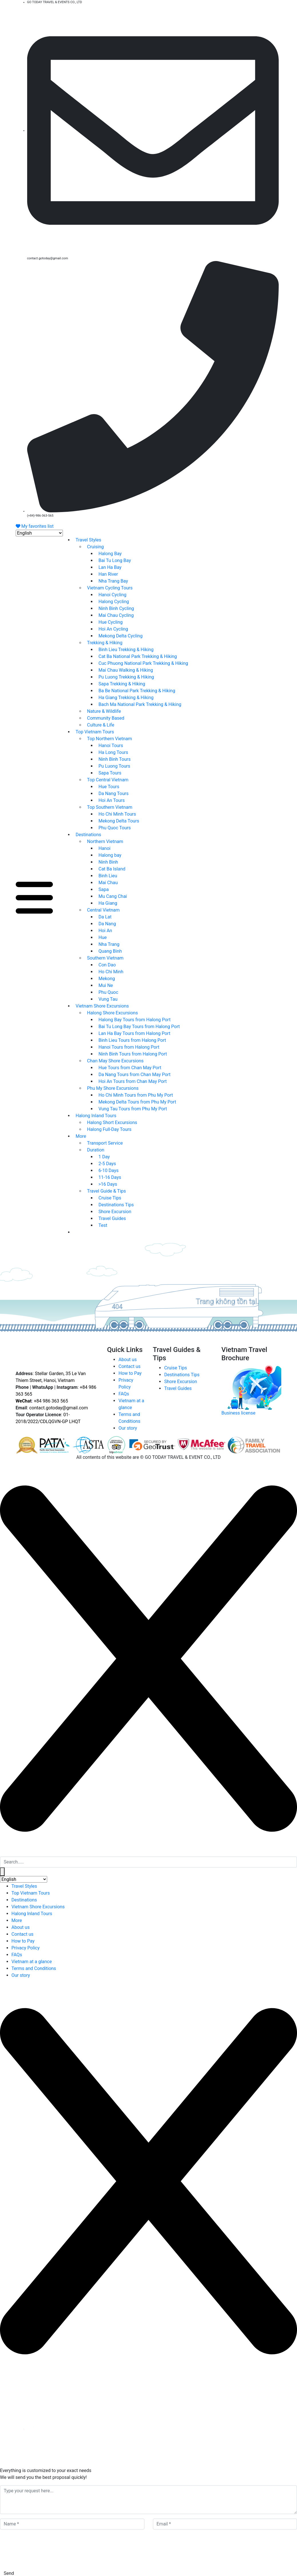 This screenshot has height=2576, width=297. What do you see at coordinates (105, 642) in the screenshot?
I see `Trekking & Hiking` at bounding box center [105, 642].